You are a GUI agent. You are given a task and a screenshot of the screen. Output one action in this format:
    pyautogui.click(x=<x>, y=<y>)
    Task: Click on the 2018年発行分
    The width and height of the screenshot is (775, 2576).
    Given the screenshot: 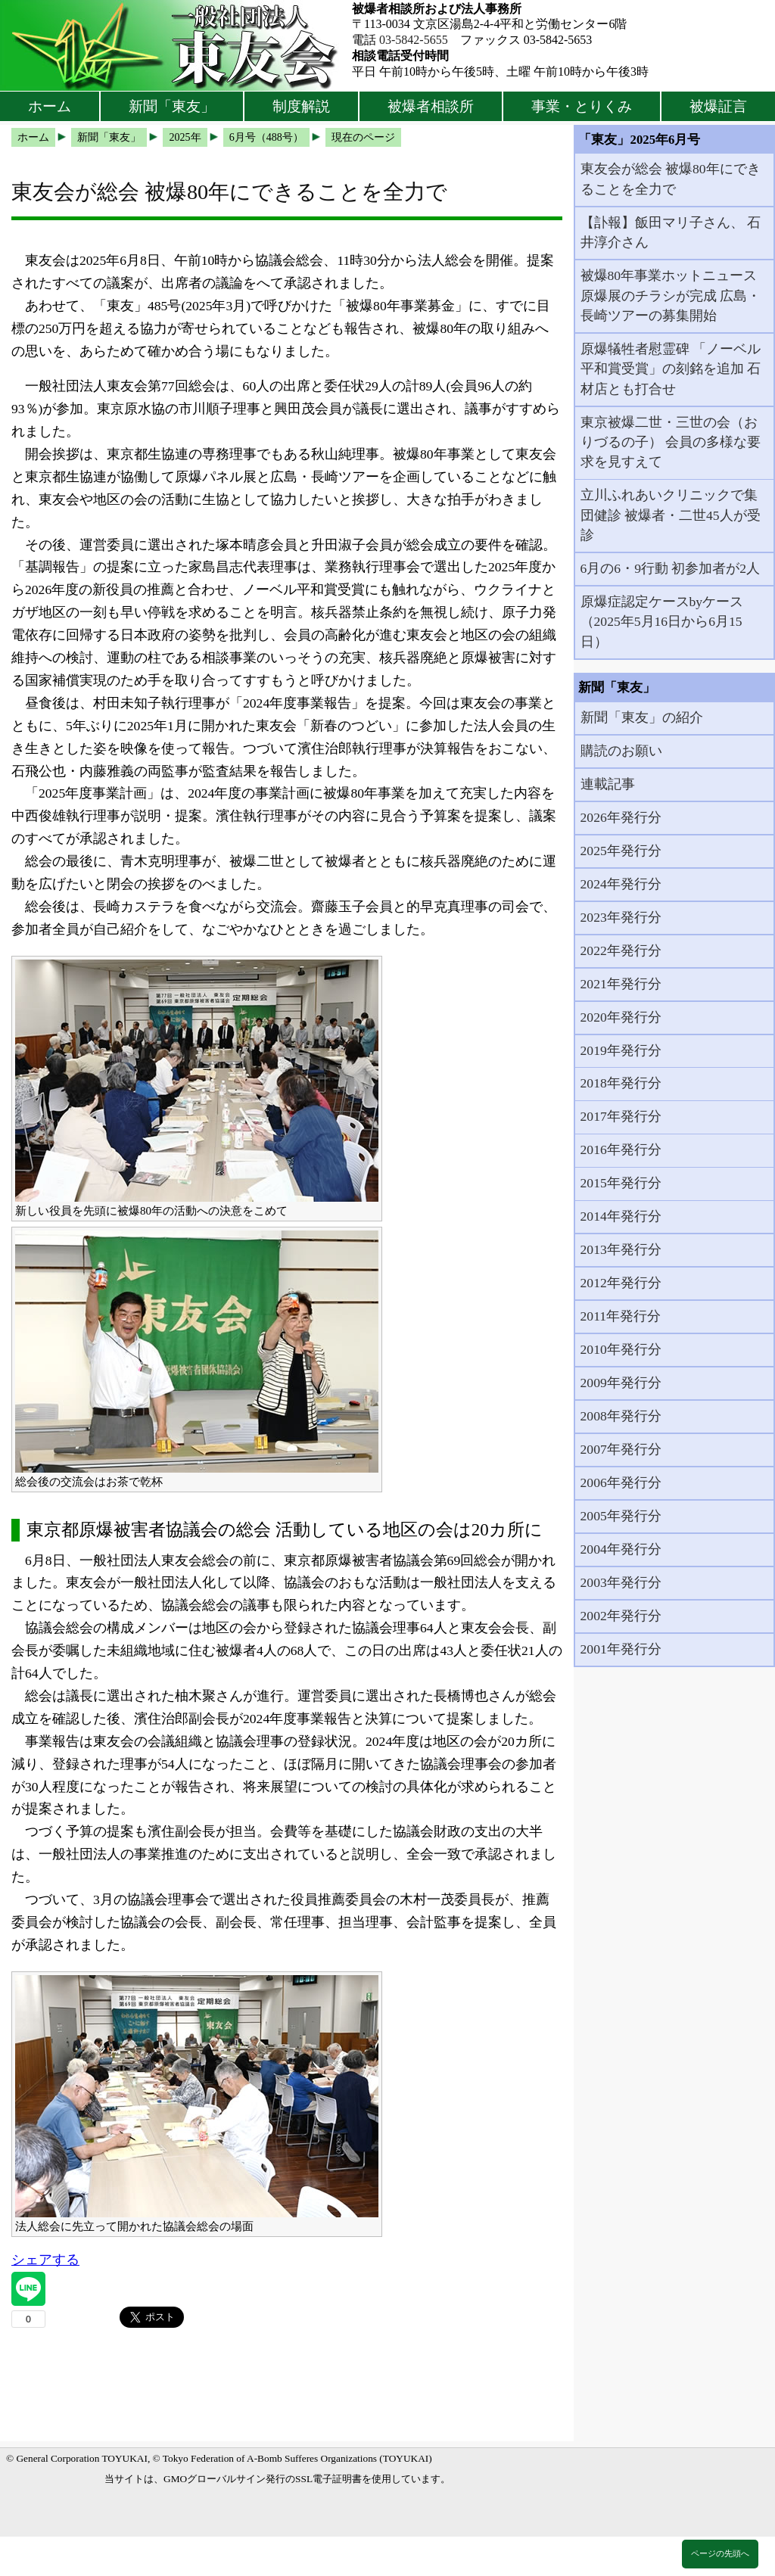 What is the action you would take?
    pyautogui.click(x=620, y=1082)
    